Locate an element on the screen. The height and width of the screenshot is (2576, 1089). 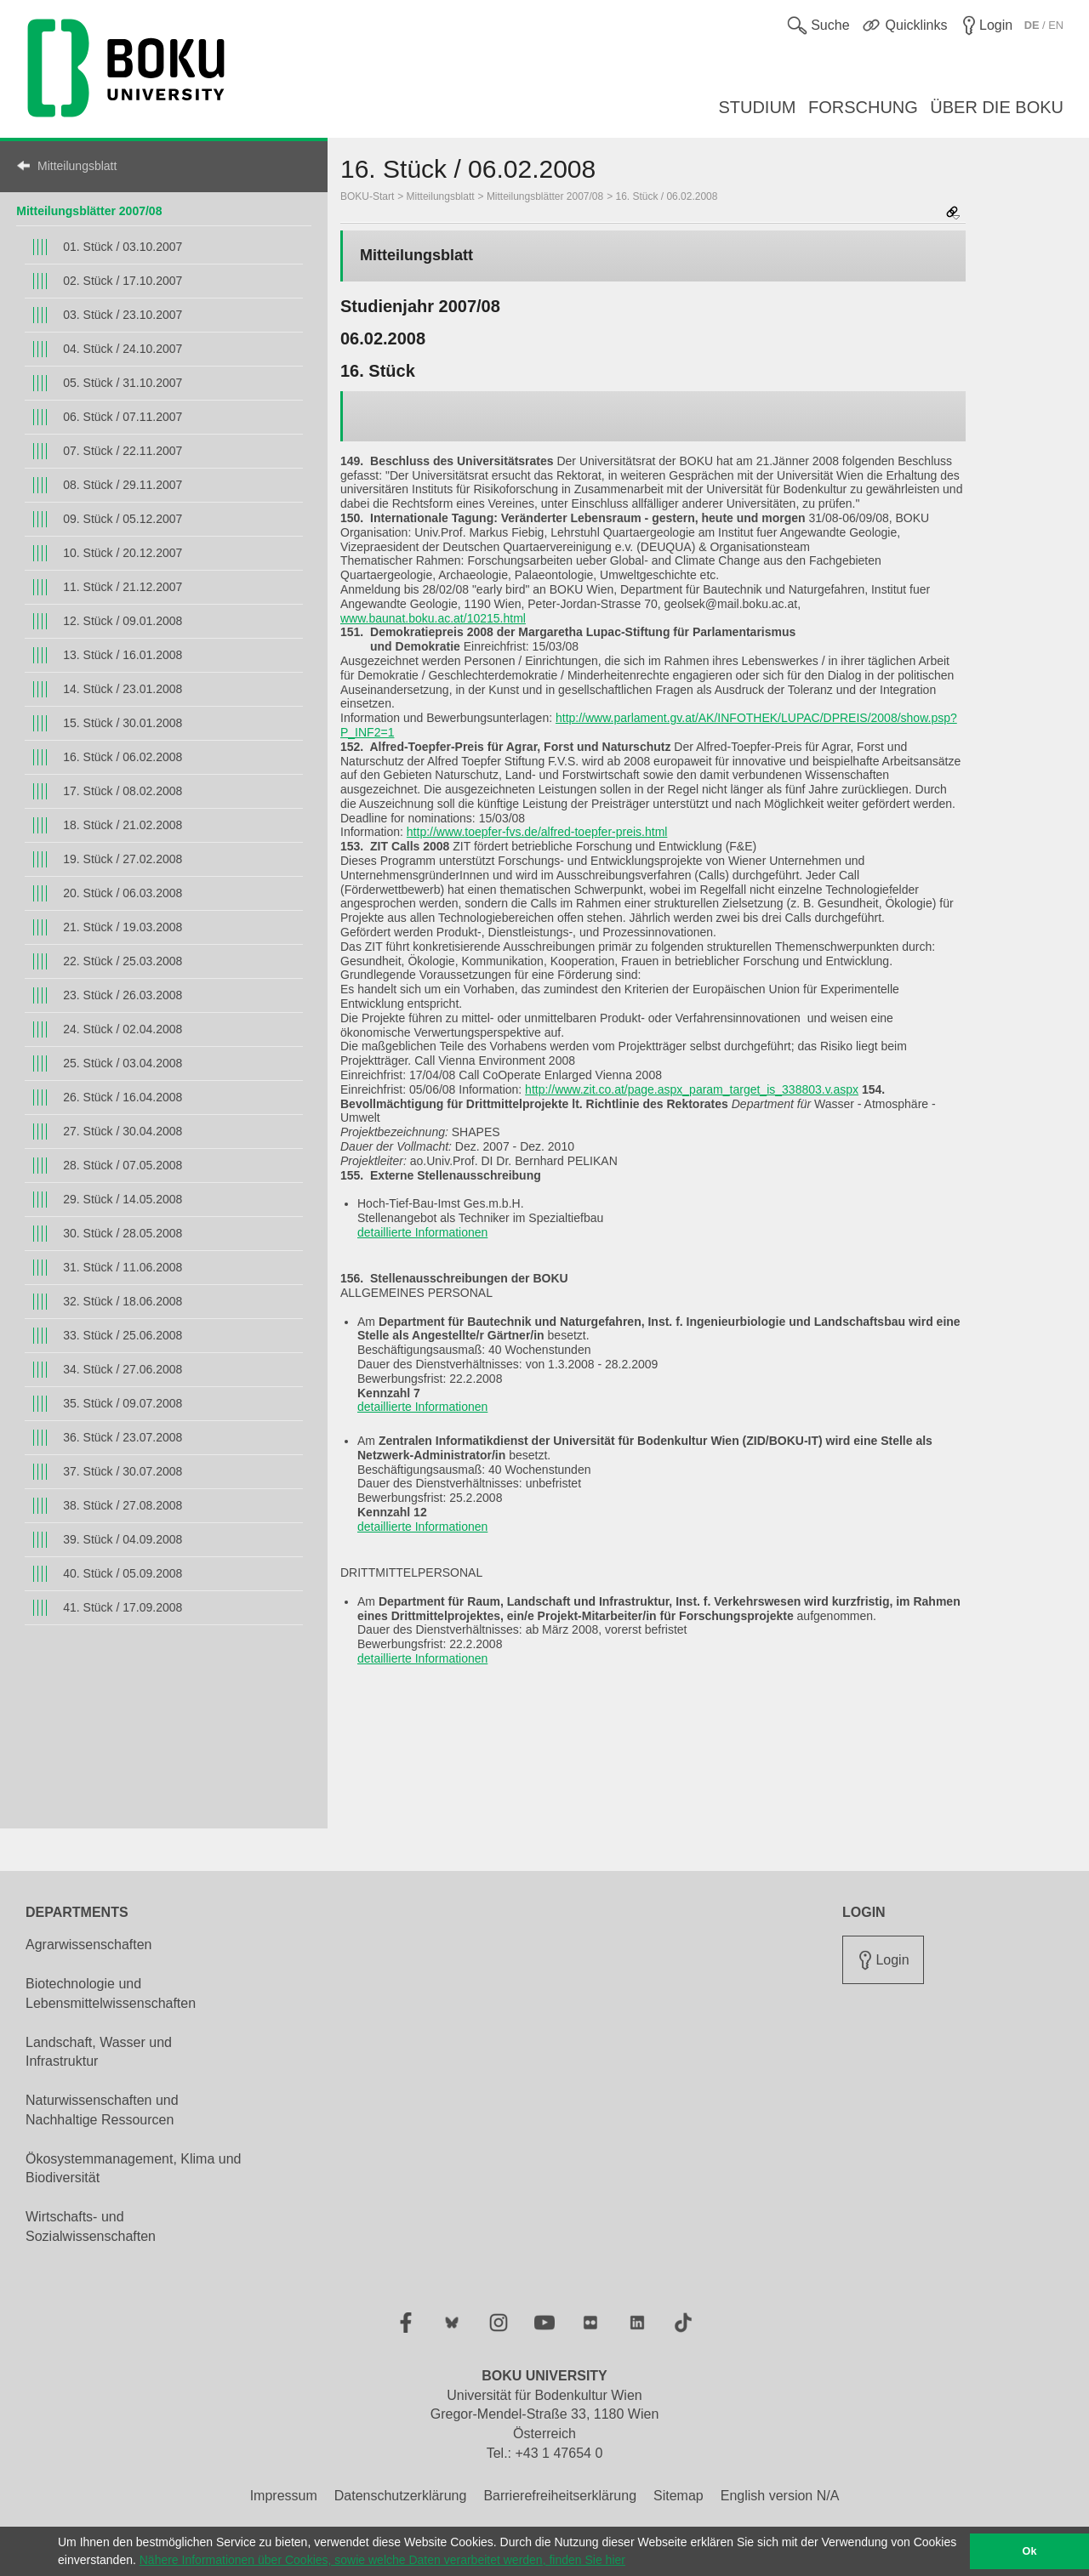
31. Stück / 11.06.2008 is located at coordinates (122, 1267).